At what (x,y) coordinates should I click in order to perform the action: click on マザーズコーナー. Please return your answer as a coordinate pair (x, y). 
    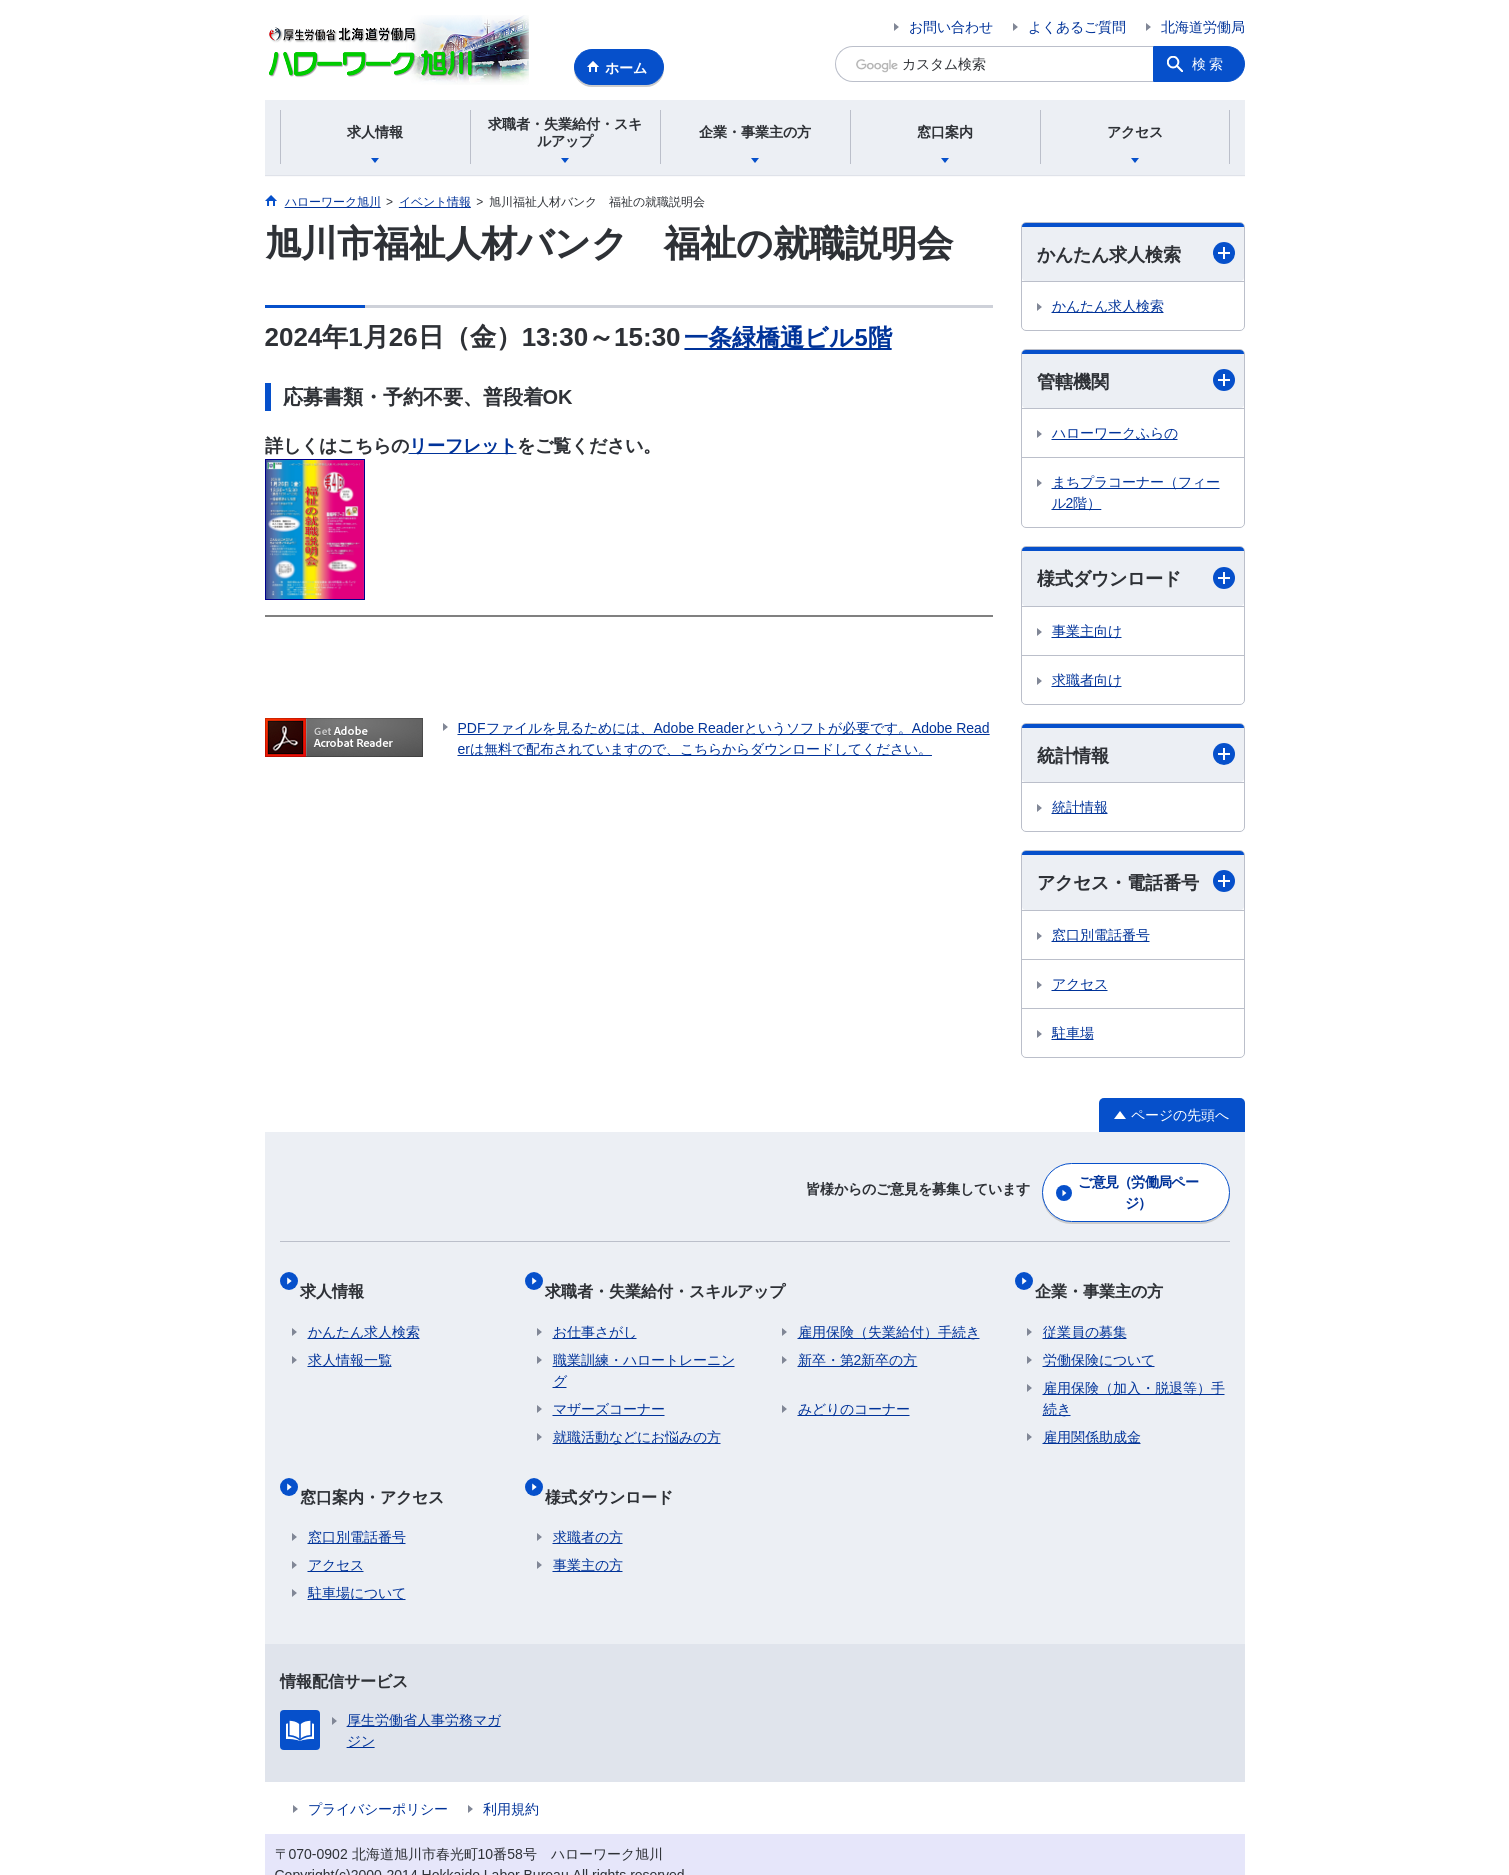
    Looking at the image, I should click on (609, 1387).